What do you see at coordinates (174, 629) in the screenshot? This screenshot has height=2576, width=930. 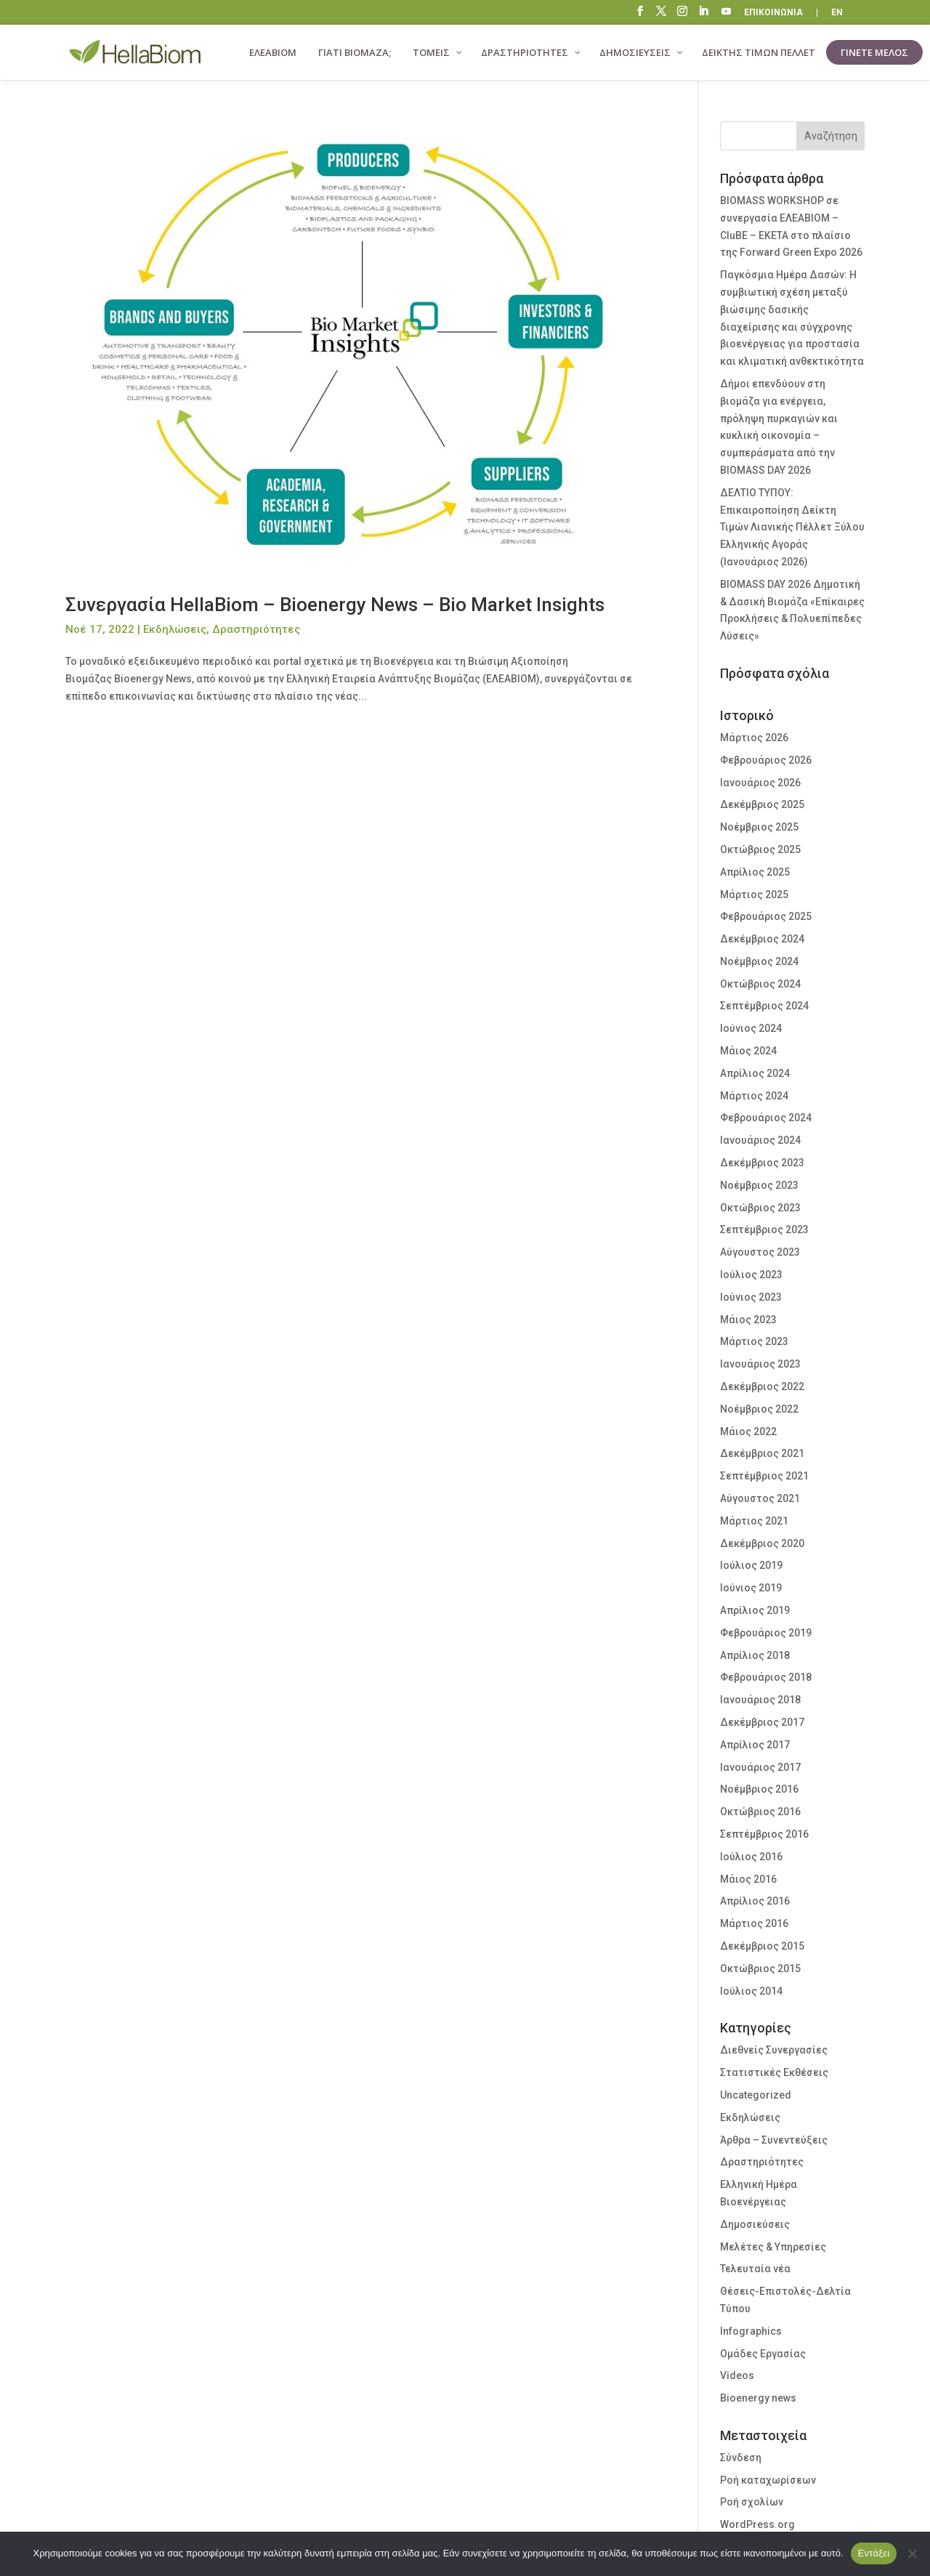 I see `Εκδηλώσεις` at bounding box center [174, 629].